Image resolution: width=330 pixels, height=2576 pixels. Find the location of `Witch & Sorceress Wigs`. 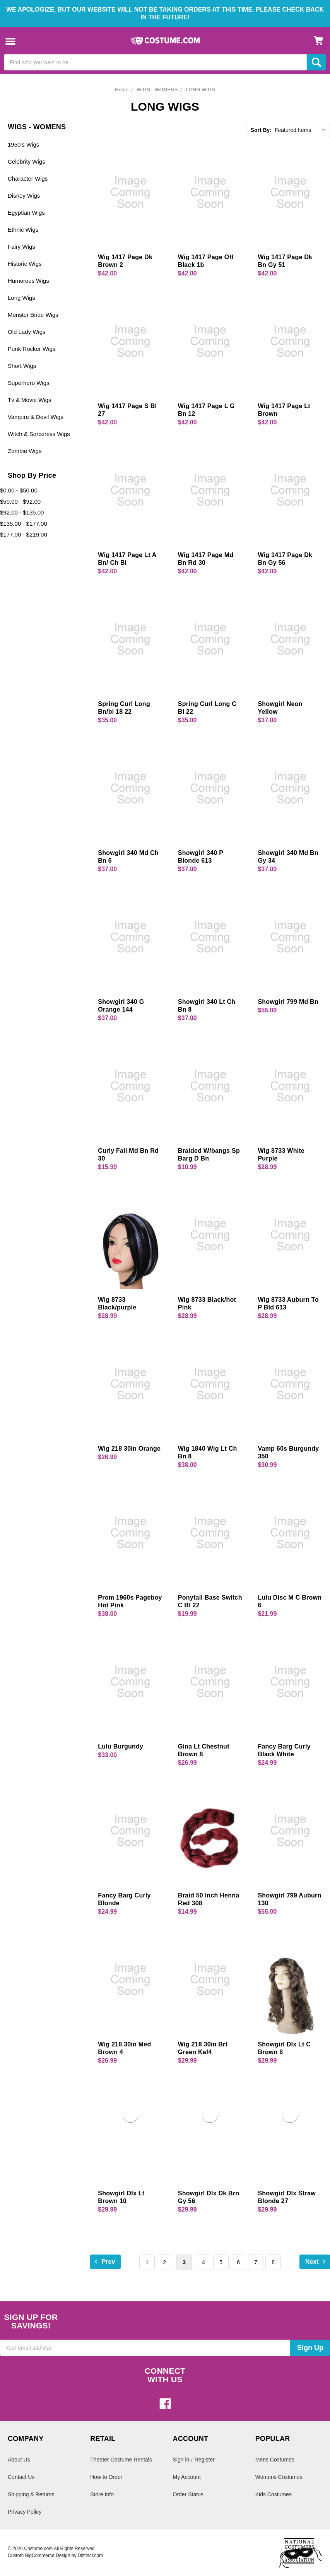

Witch & Sorceress Wigs is located at coordinates (39, 434).